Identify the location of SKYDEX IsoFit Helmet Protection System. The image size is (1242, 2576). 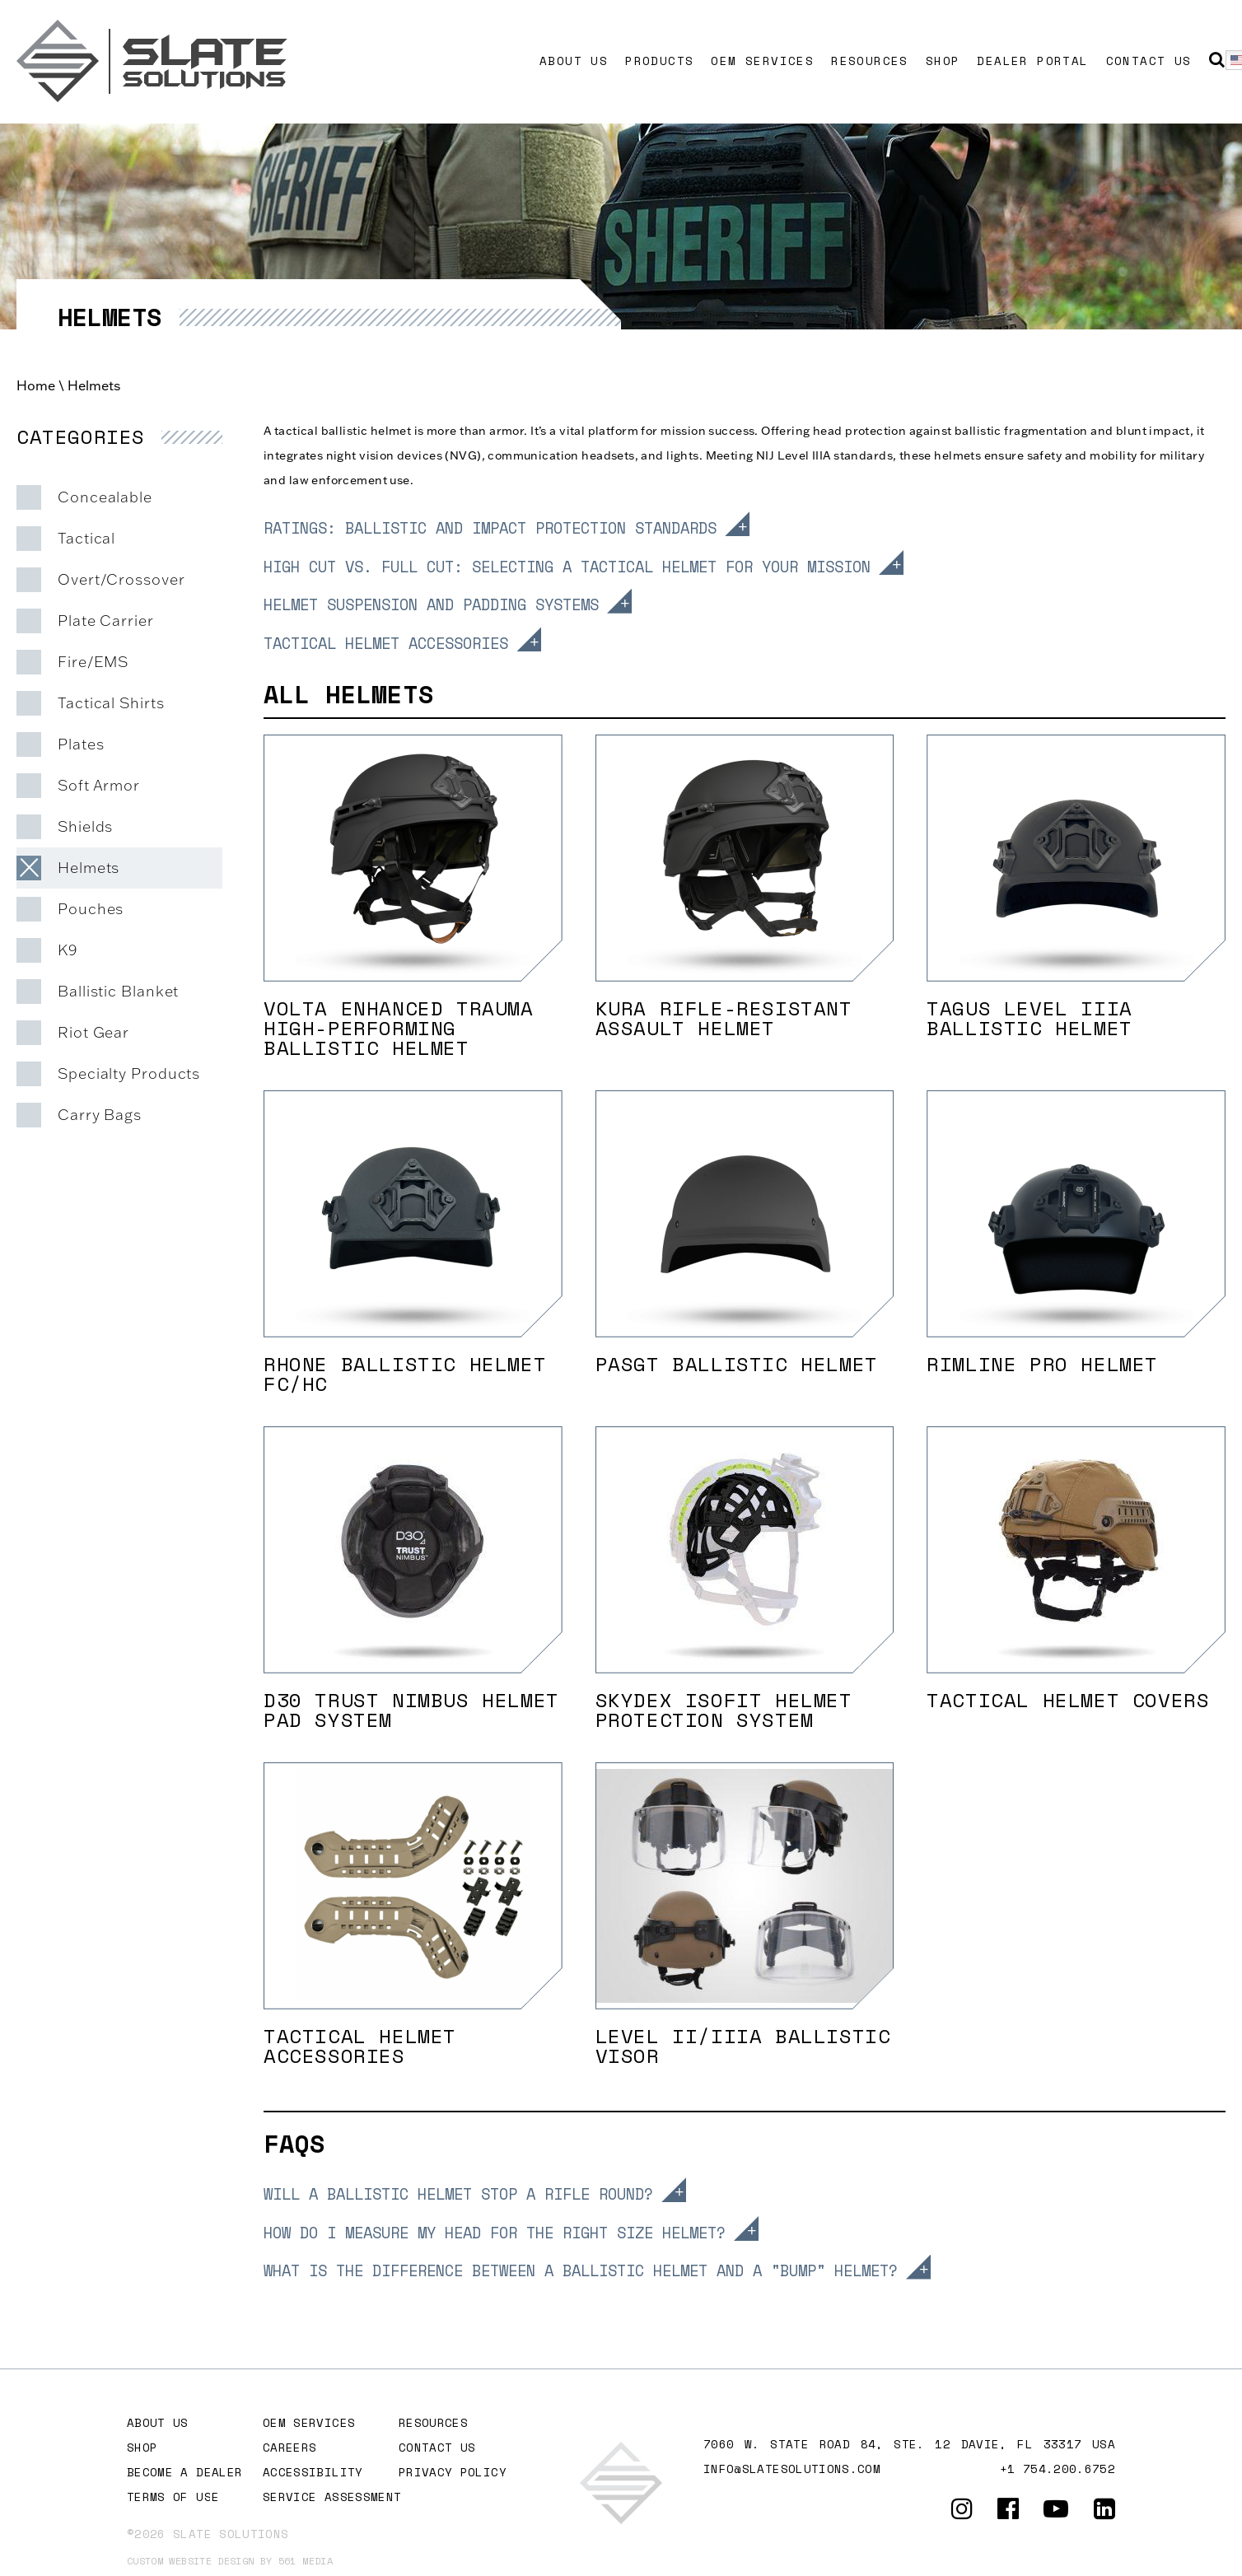
(723, 1709).